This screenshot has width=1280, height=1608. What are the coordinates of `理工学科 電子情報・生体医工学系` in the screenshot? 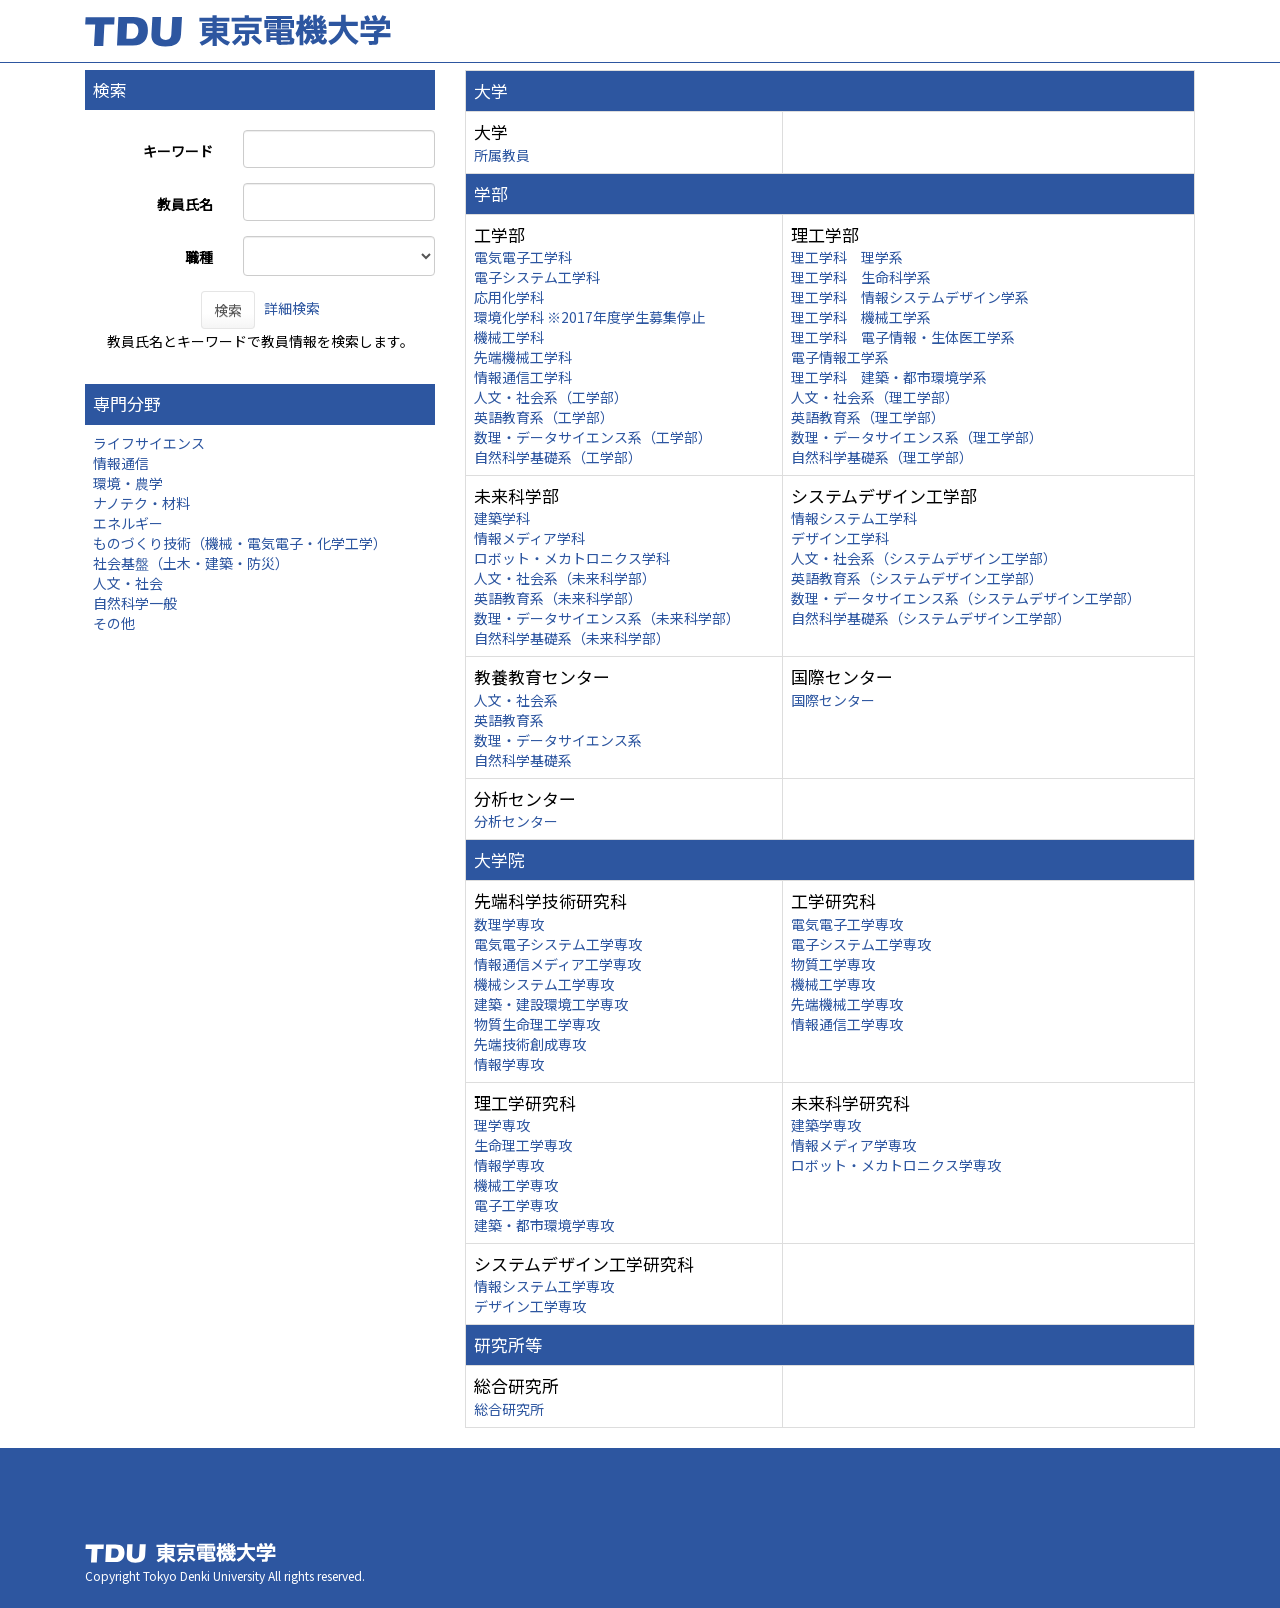 It's located at (903, 337).